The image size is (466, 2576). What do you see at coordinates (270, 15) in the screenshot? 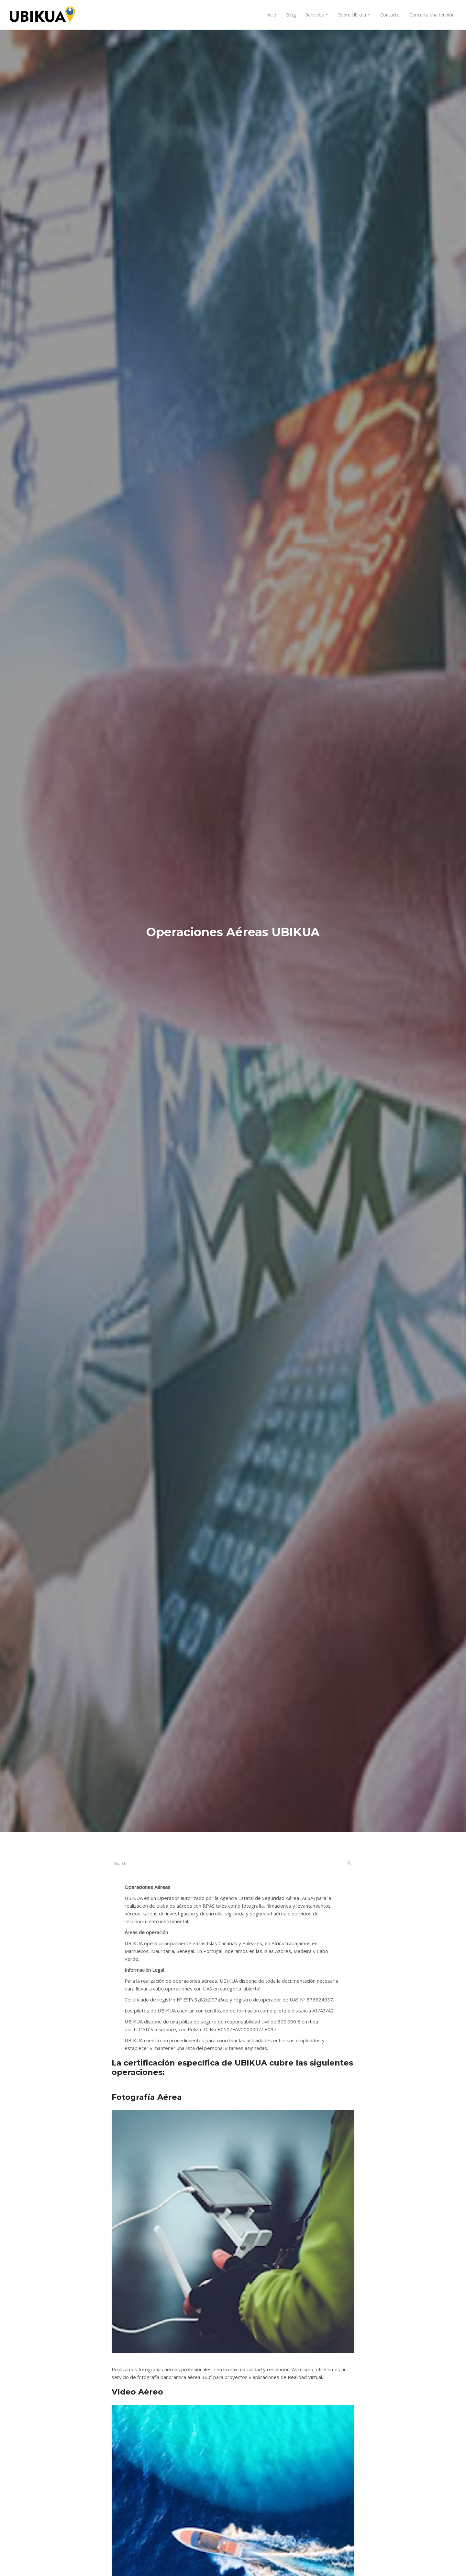
I see `Inicio` at bounding box center [270, 15].